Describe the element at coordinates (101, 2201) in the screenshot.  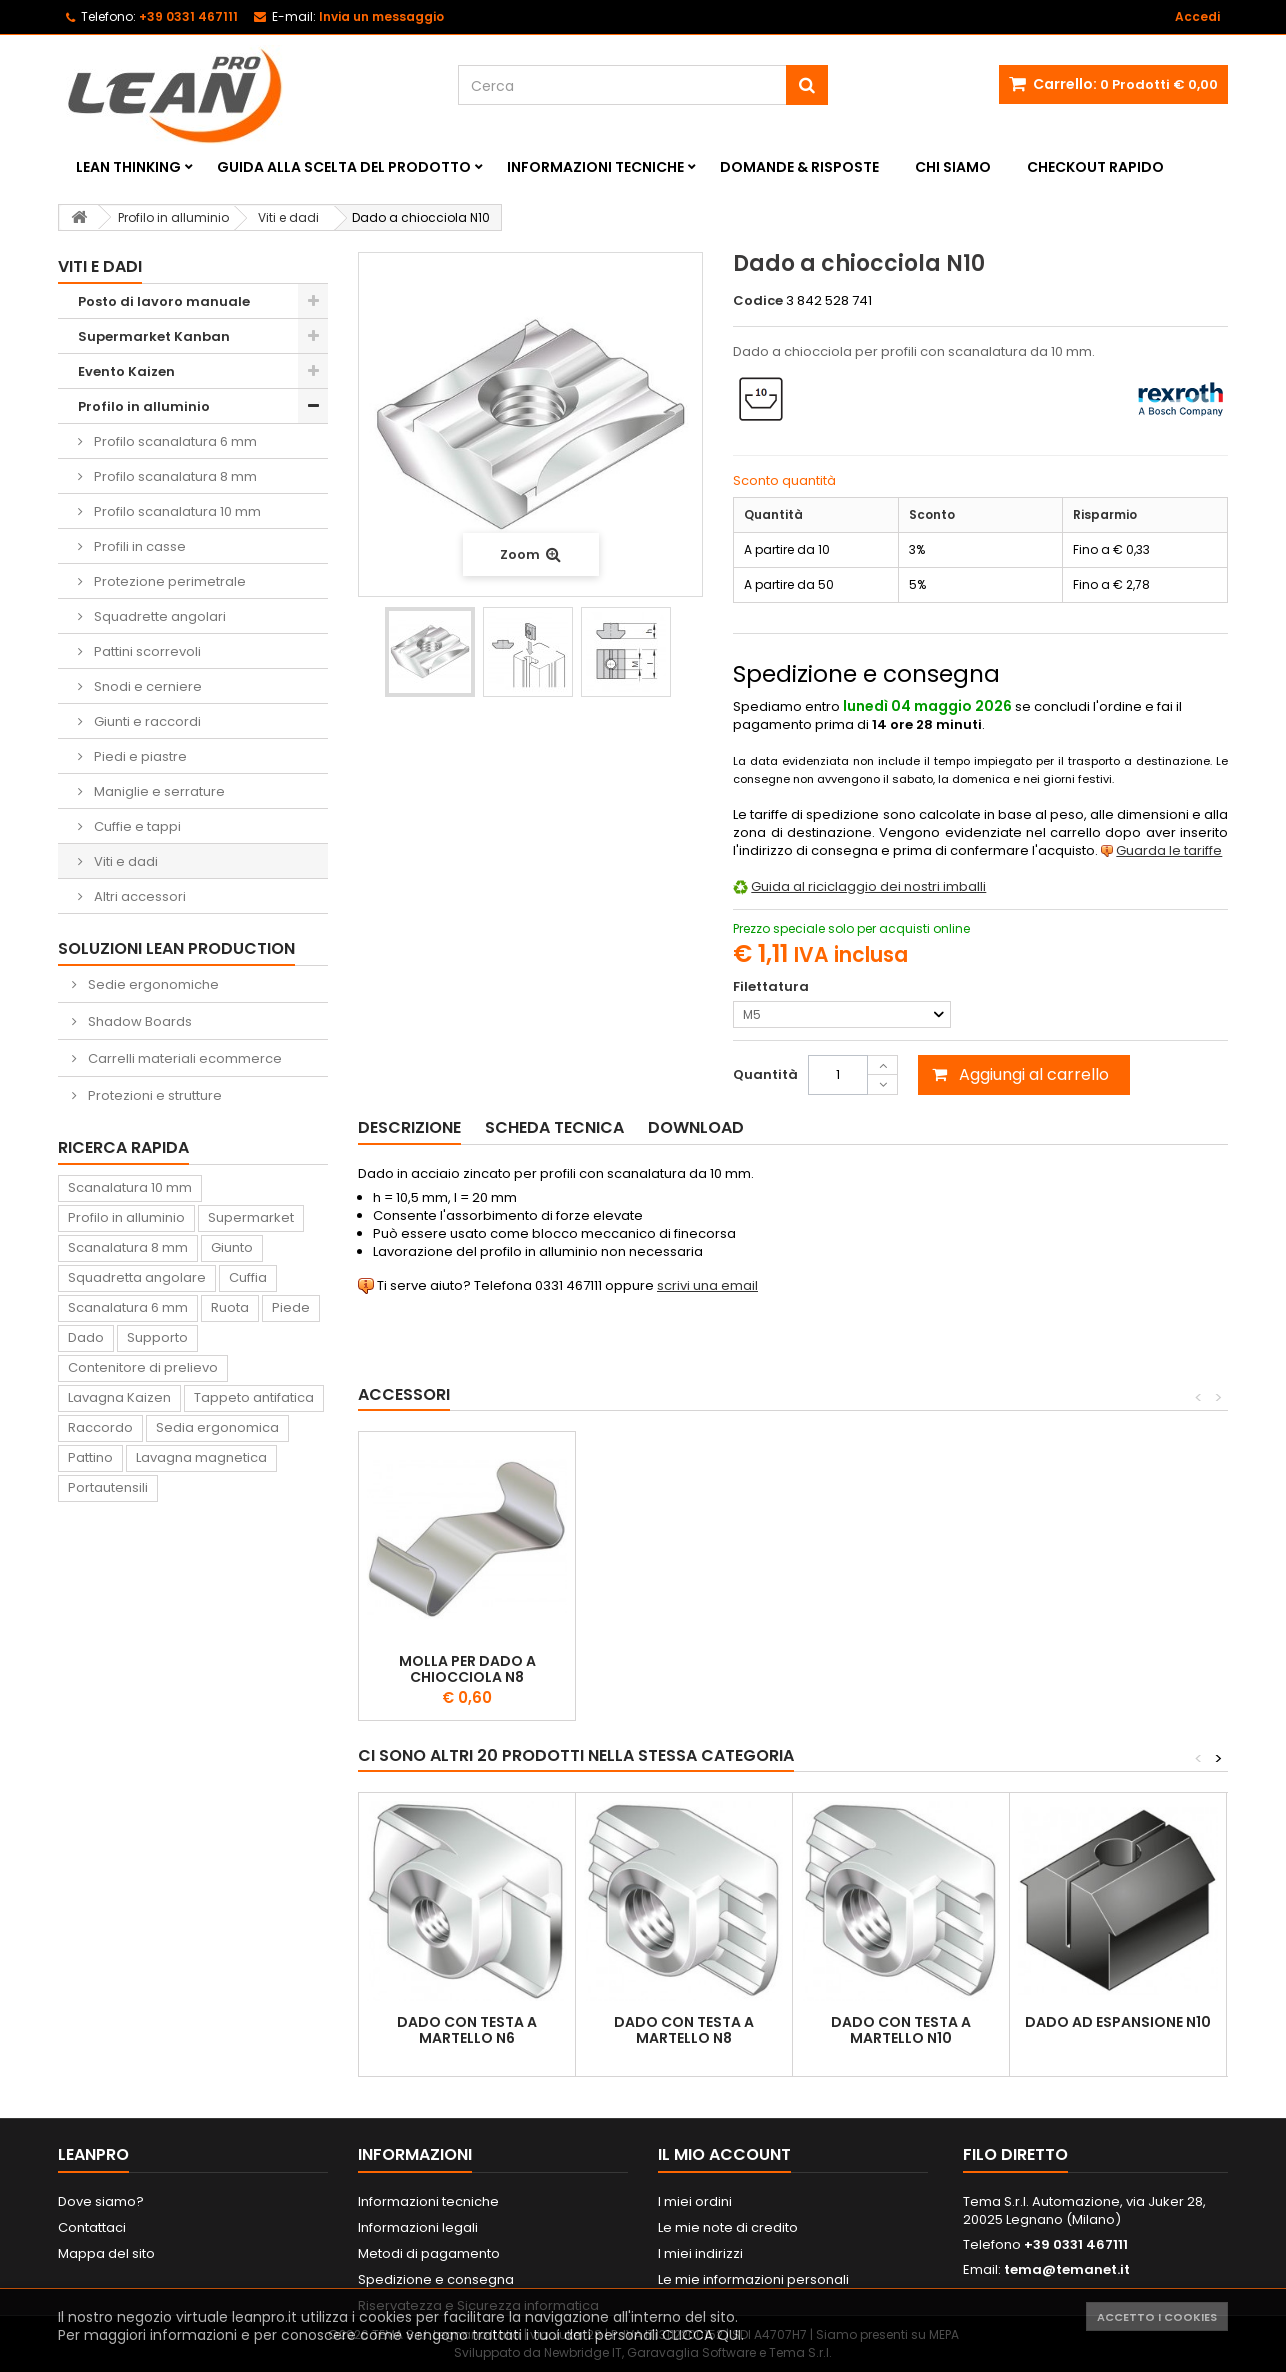
I see `Dove siamo?` at that location.